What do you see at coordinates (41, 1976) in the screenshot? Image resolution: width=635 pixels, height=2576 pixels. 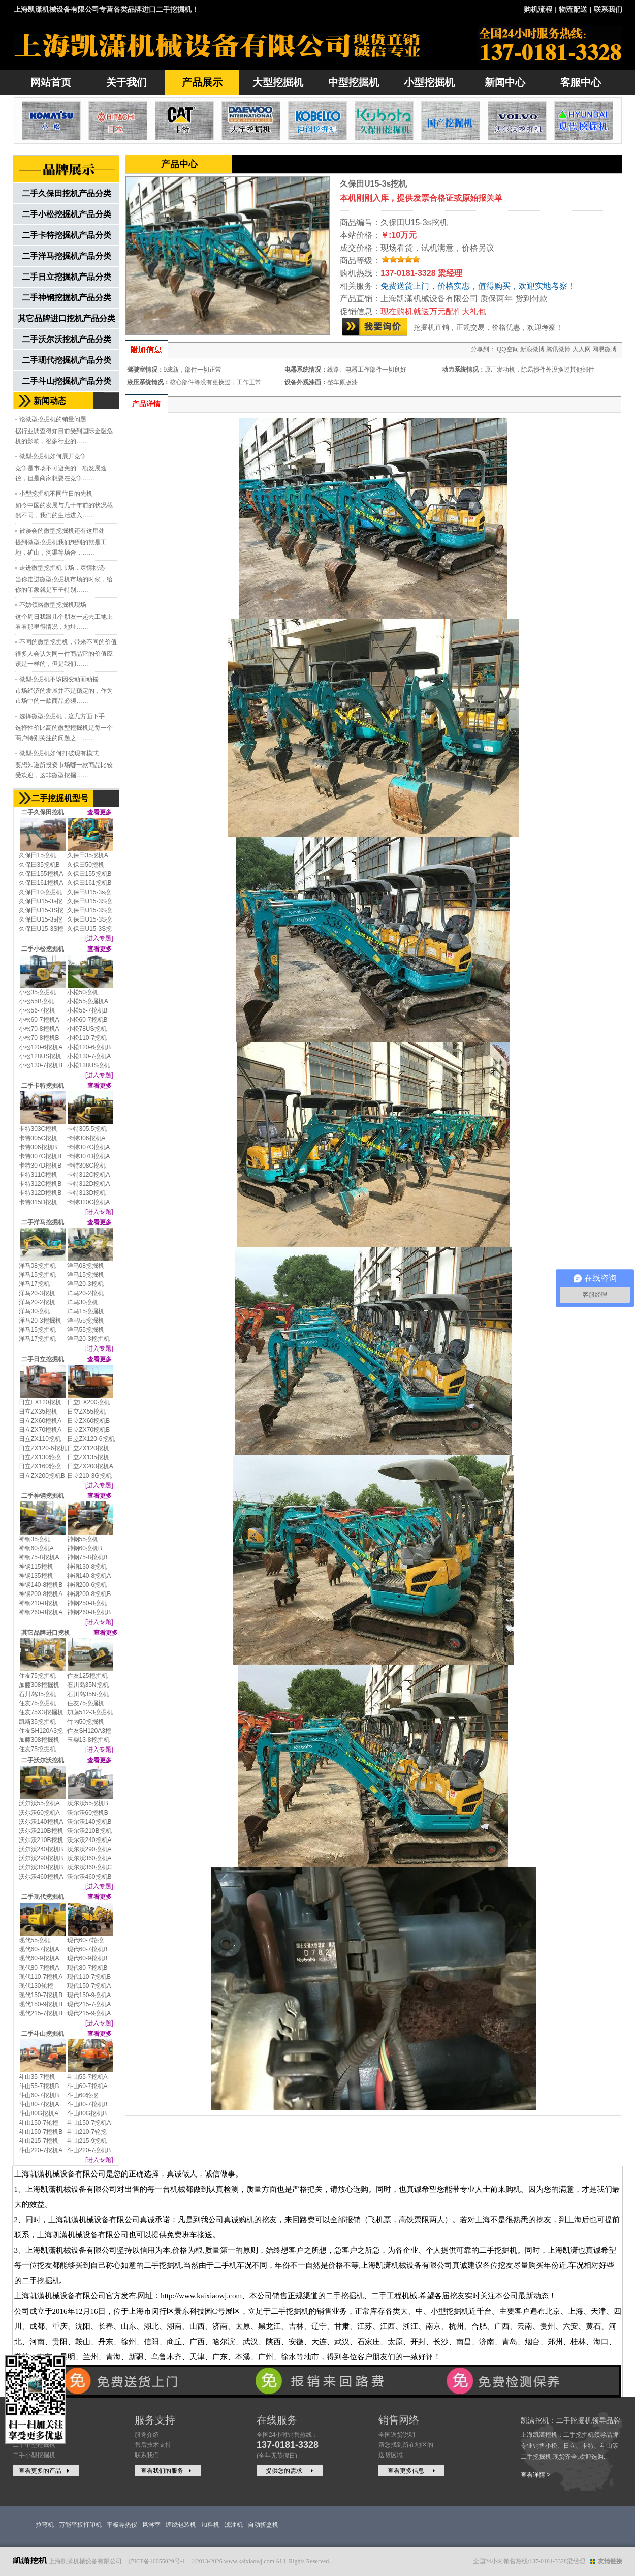 I see `现代110-7挖机A` at bounding box center [41, 1976].